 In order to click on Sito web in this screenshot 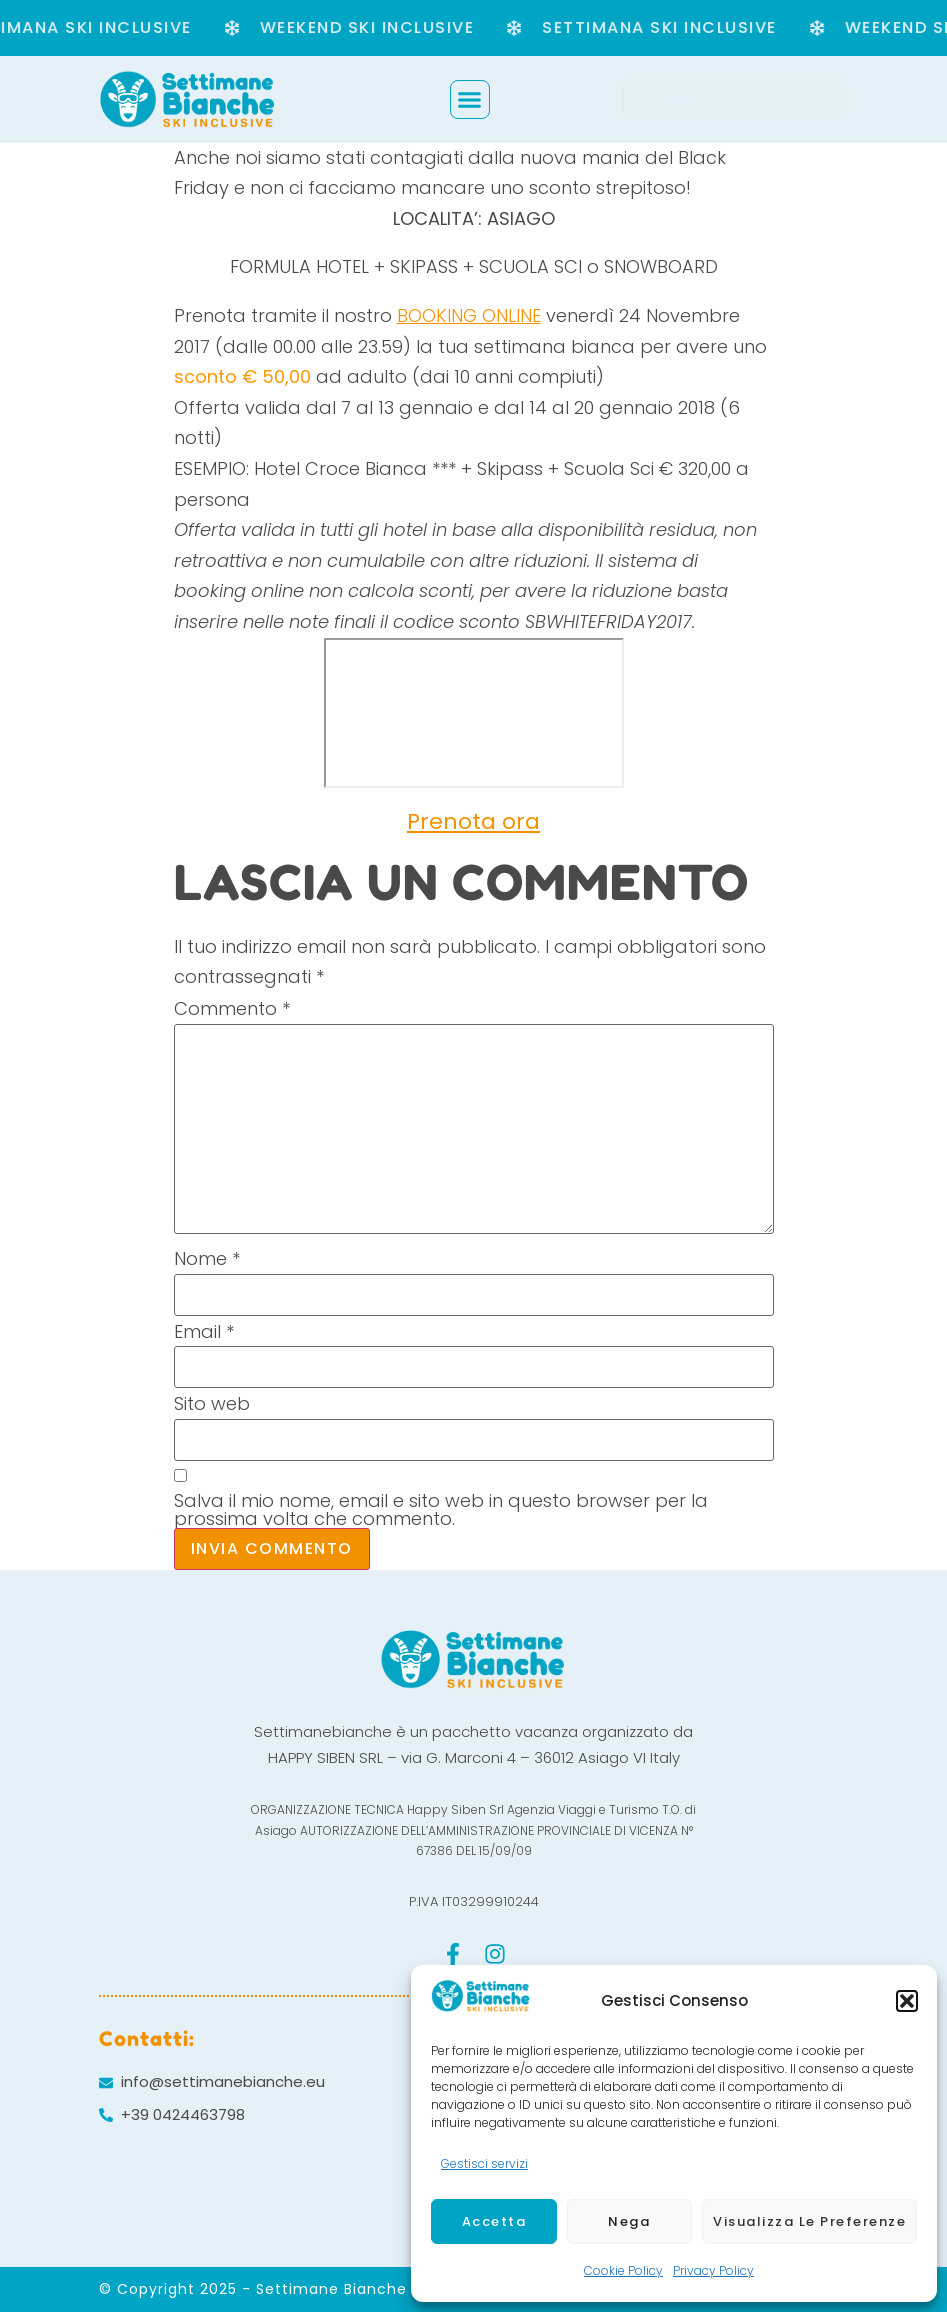, I will do `click(212, 1404)`.